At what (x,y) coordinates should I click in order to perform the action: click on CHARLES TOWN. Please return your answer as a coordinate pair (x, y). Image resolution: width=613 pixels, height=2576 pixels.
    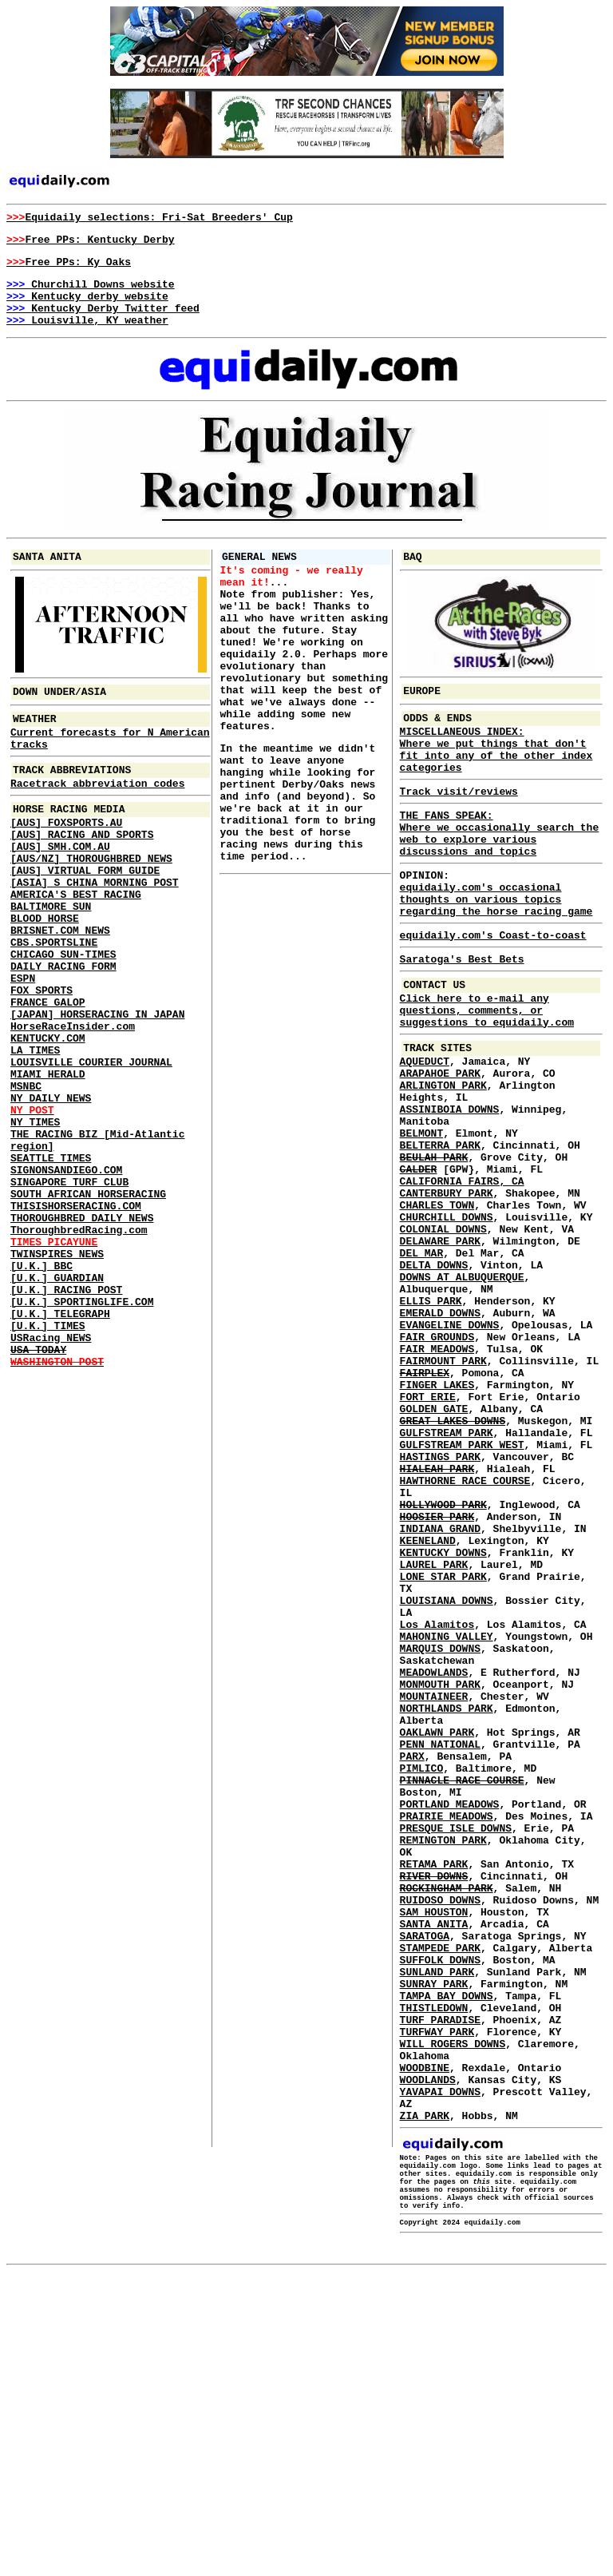
    Looking at the image, I should click on (437, 1307).